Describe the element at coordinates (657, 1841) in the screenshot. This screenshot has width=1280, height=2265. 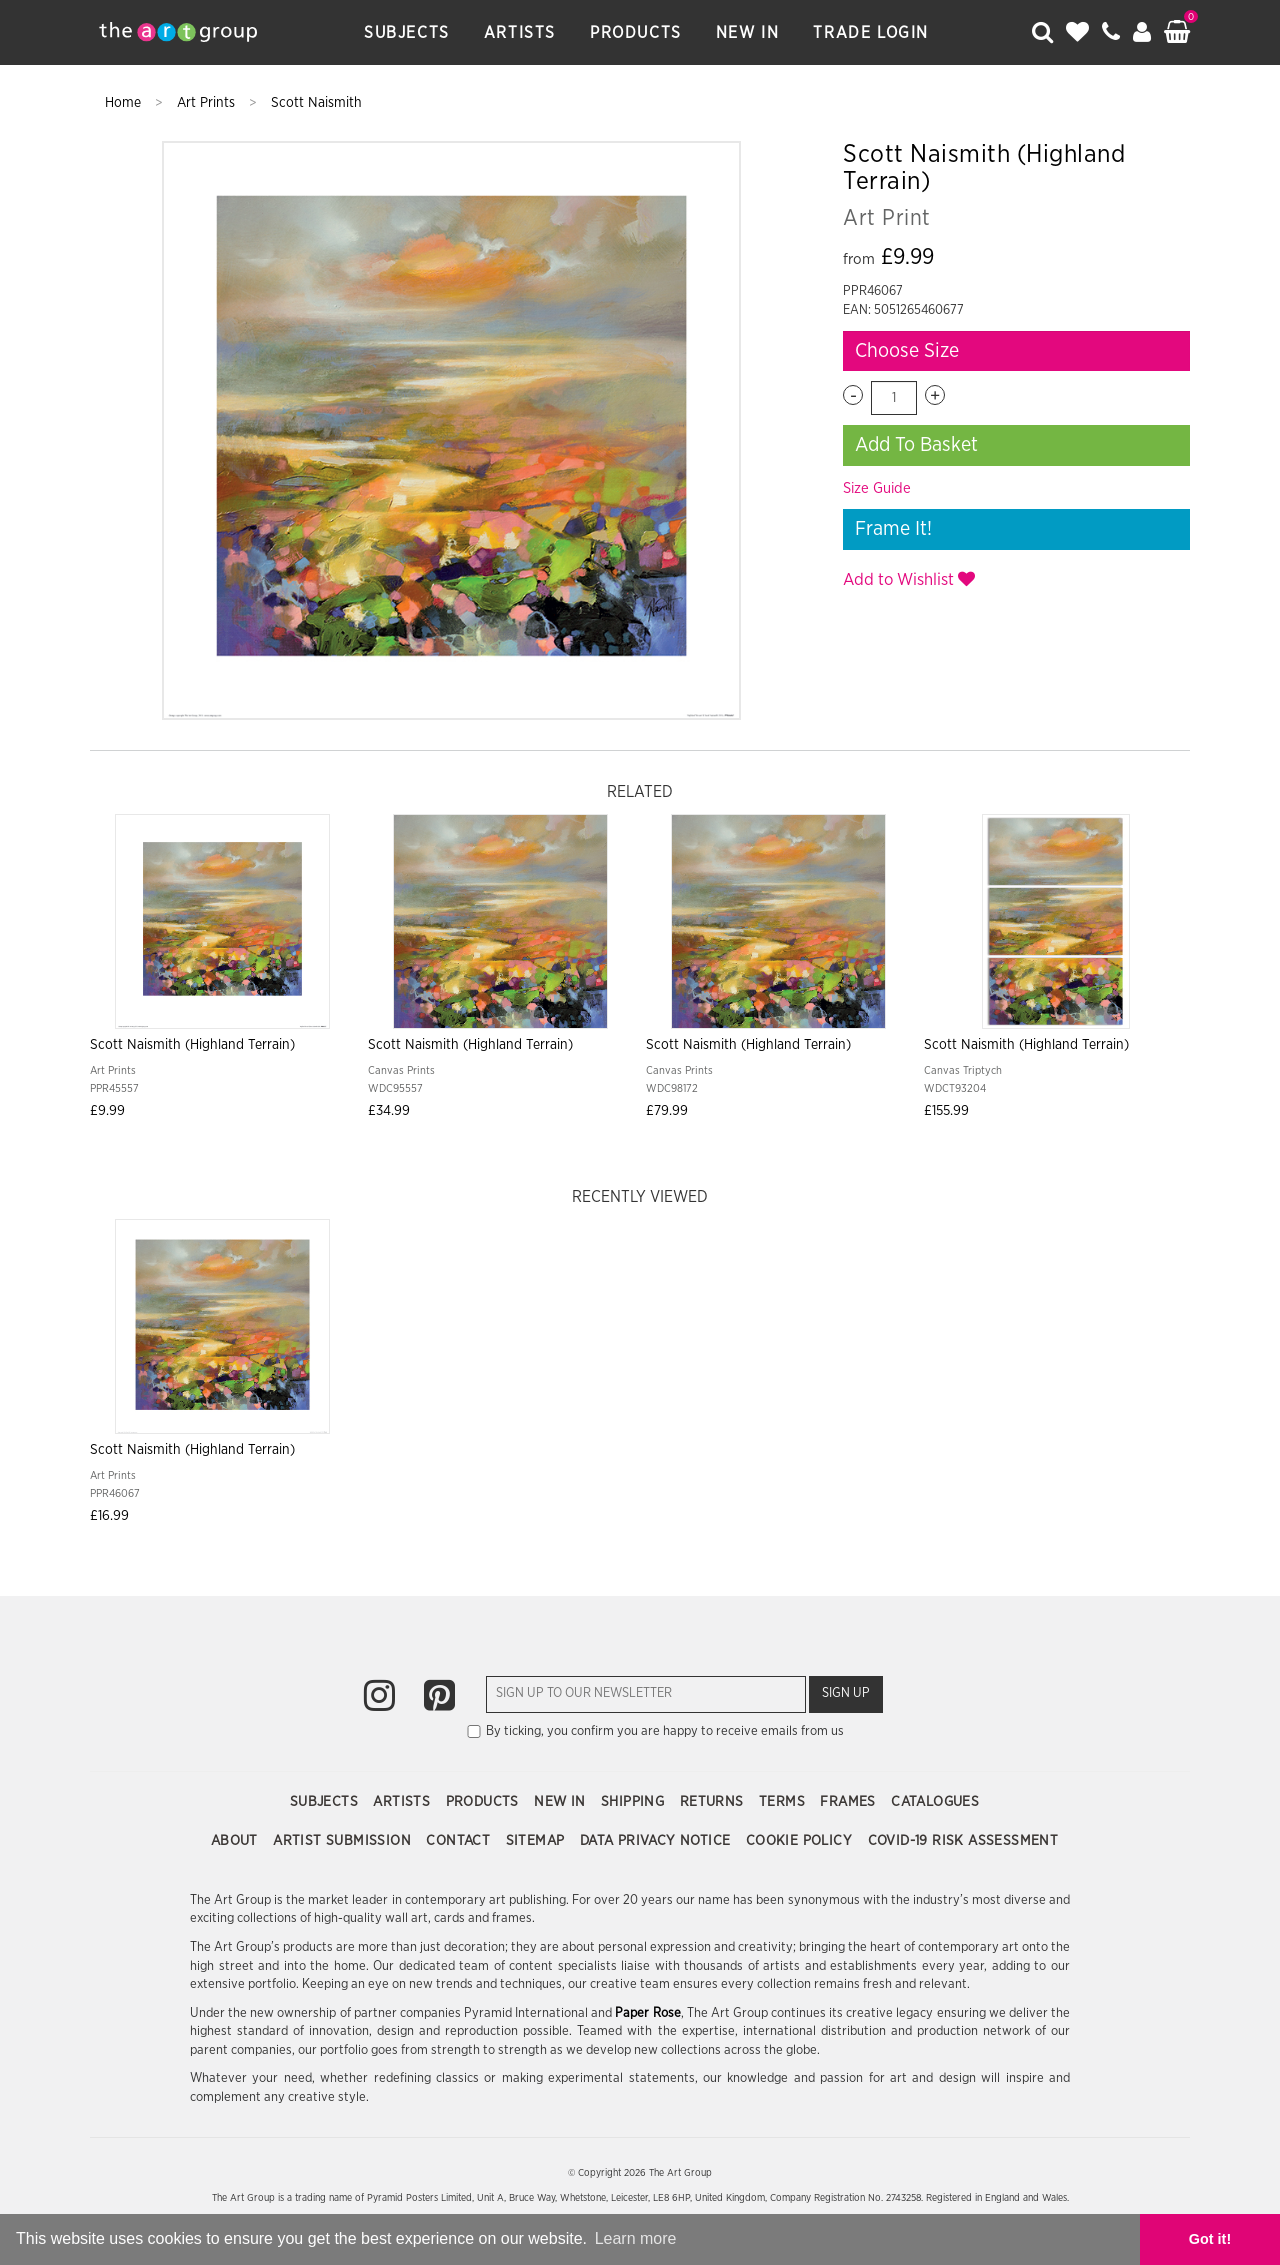
I see `Data Privacy Notice` at that location.